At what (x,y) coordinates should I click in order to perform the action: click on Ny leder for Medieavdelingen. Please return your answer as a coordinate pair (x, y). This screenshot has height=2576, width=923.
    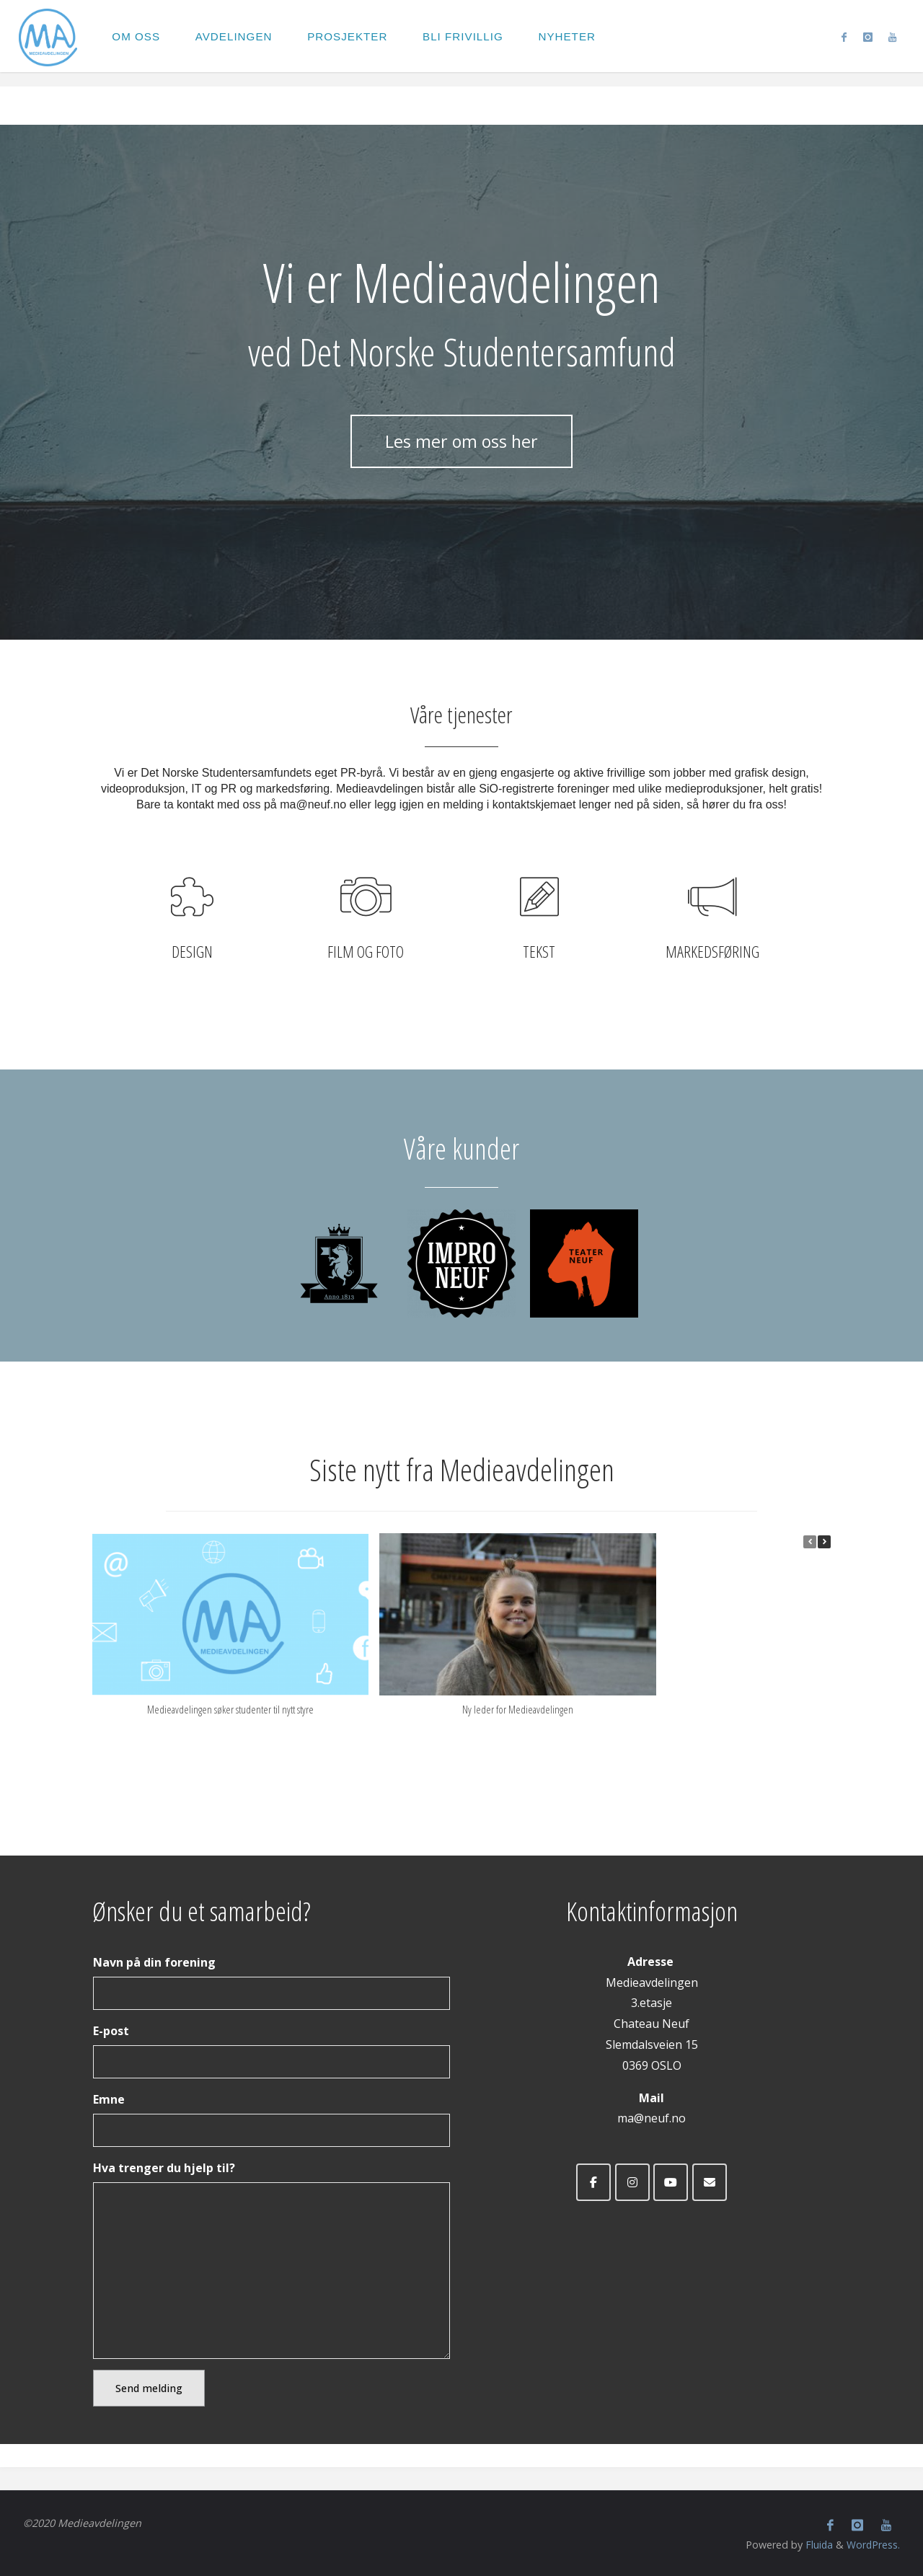
    Looking at the image, I should click on (517, 1709).